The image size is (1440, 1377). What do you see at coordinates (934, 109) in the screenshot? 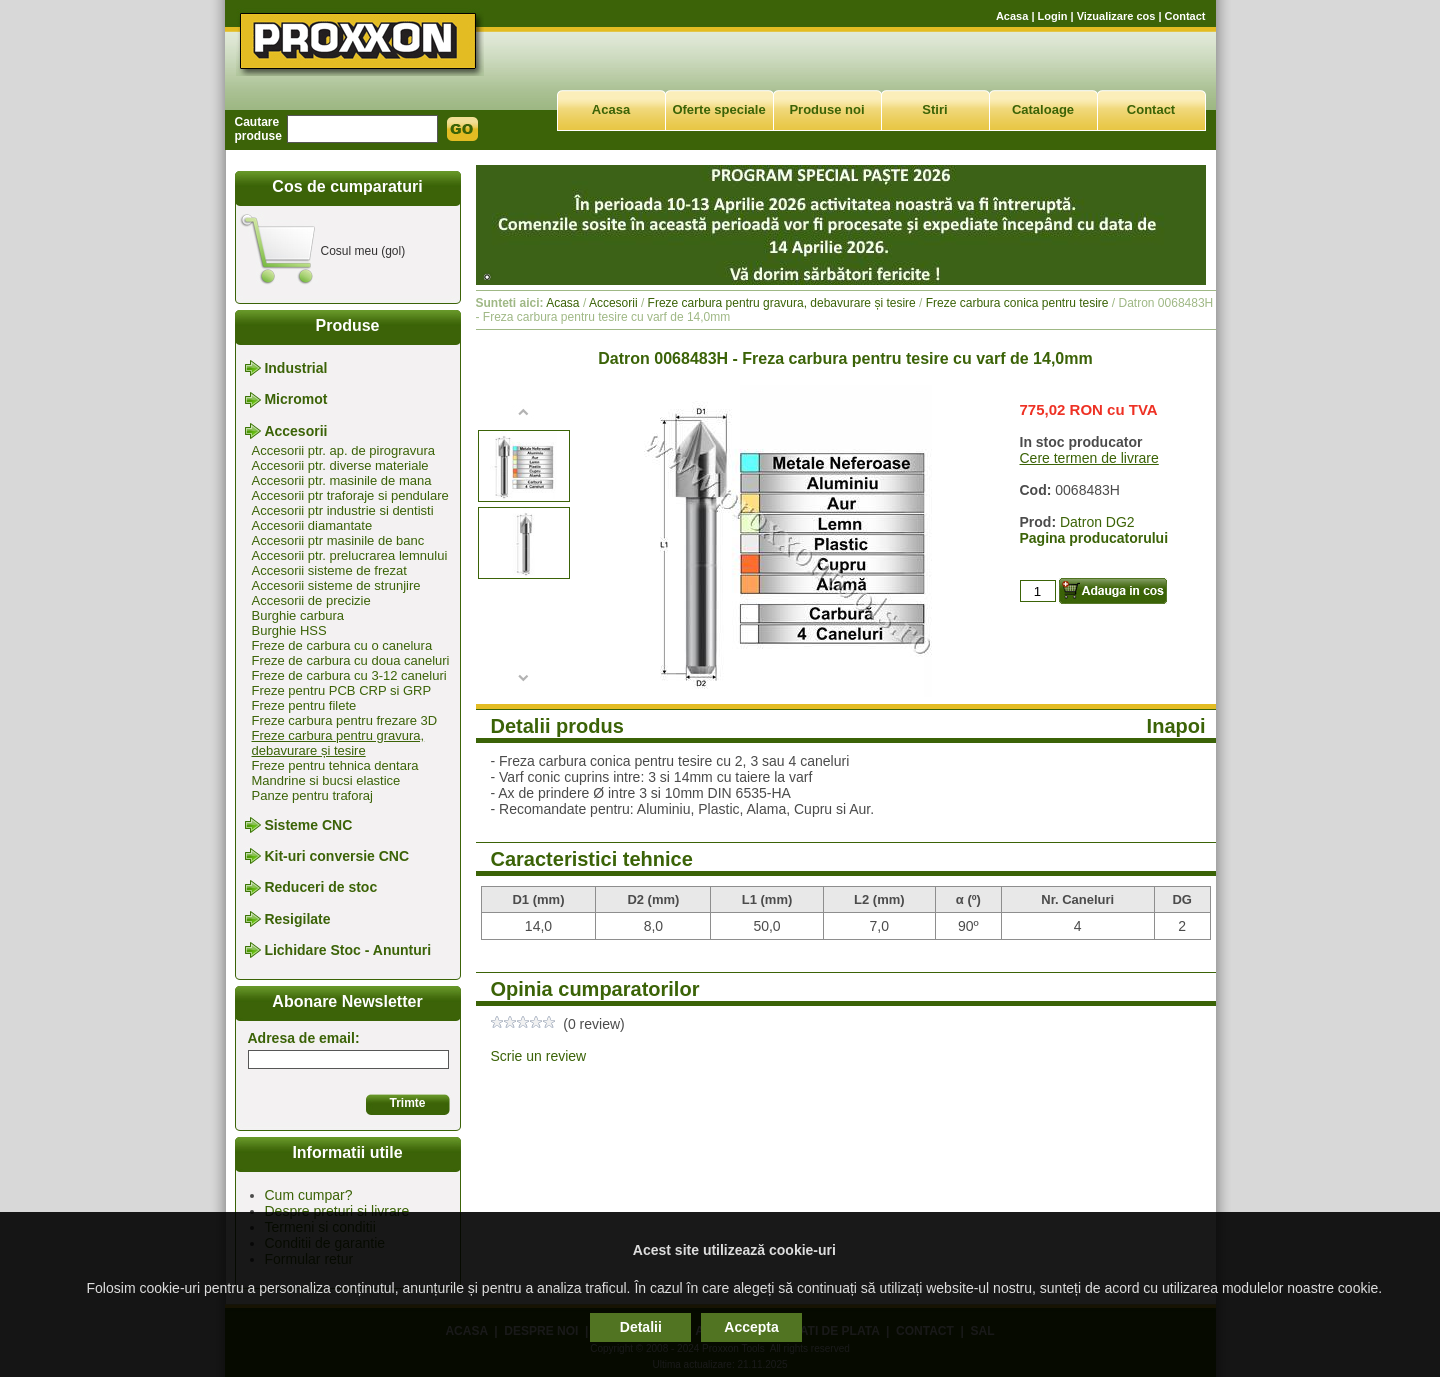
I see `Stiri` at bounding box center [934, 109].